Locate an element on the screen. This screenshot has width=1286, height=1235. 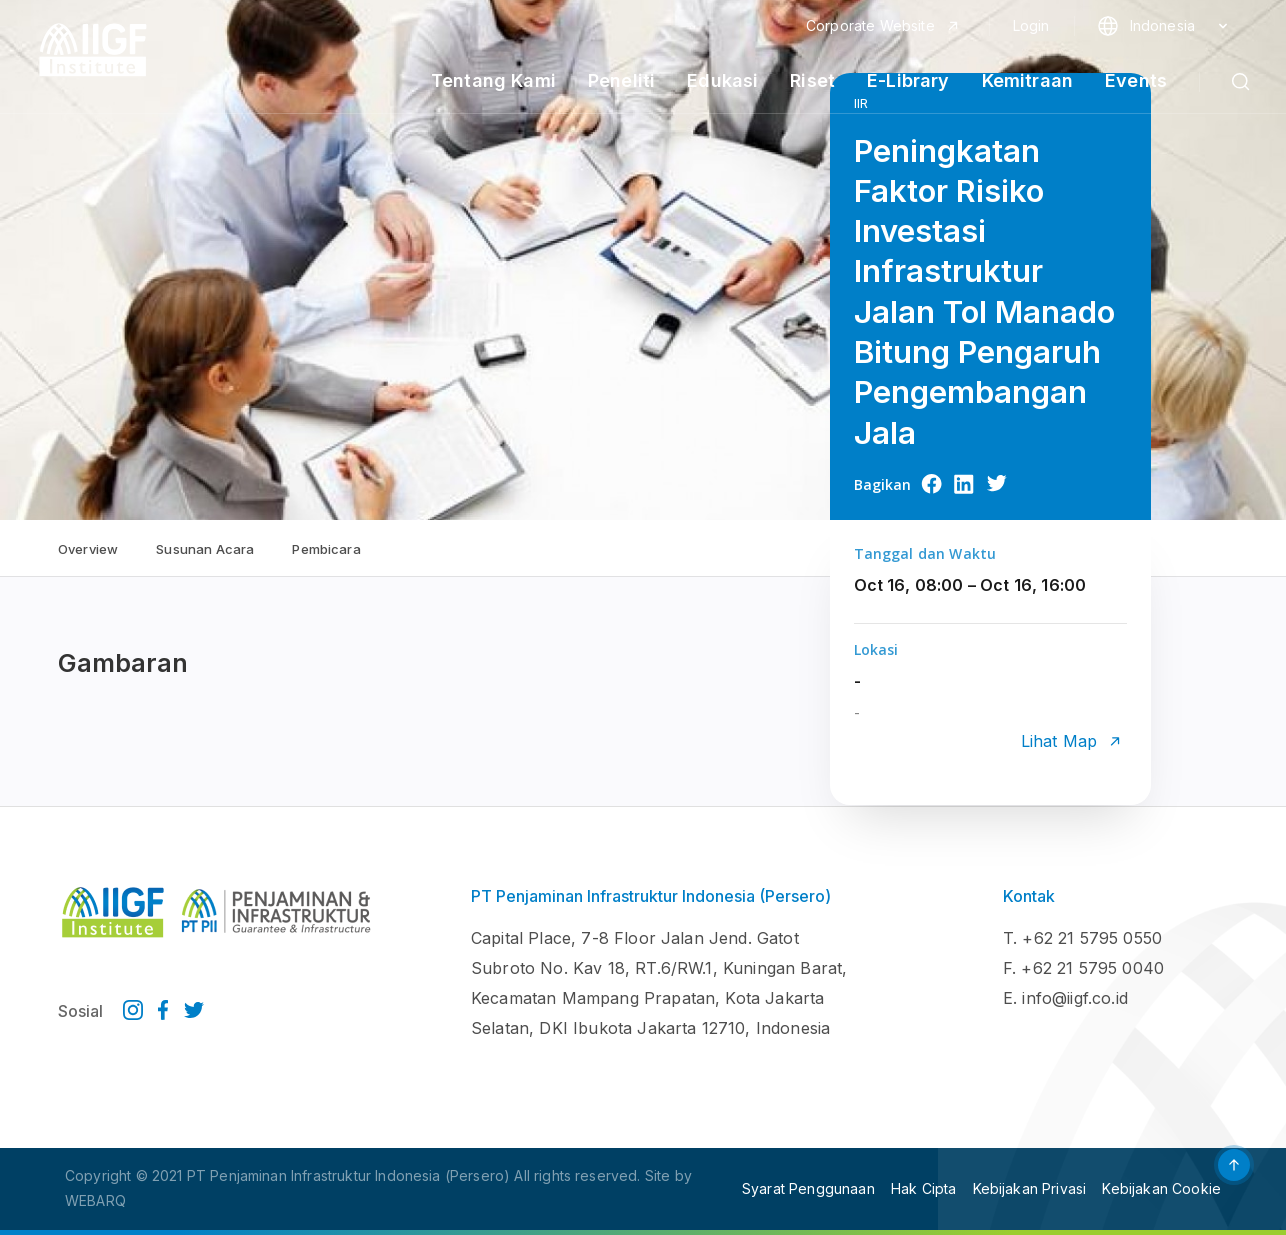
Hak Cipta is located at coordinates (923, 1188).